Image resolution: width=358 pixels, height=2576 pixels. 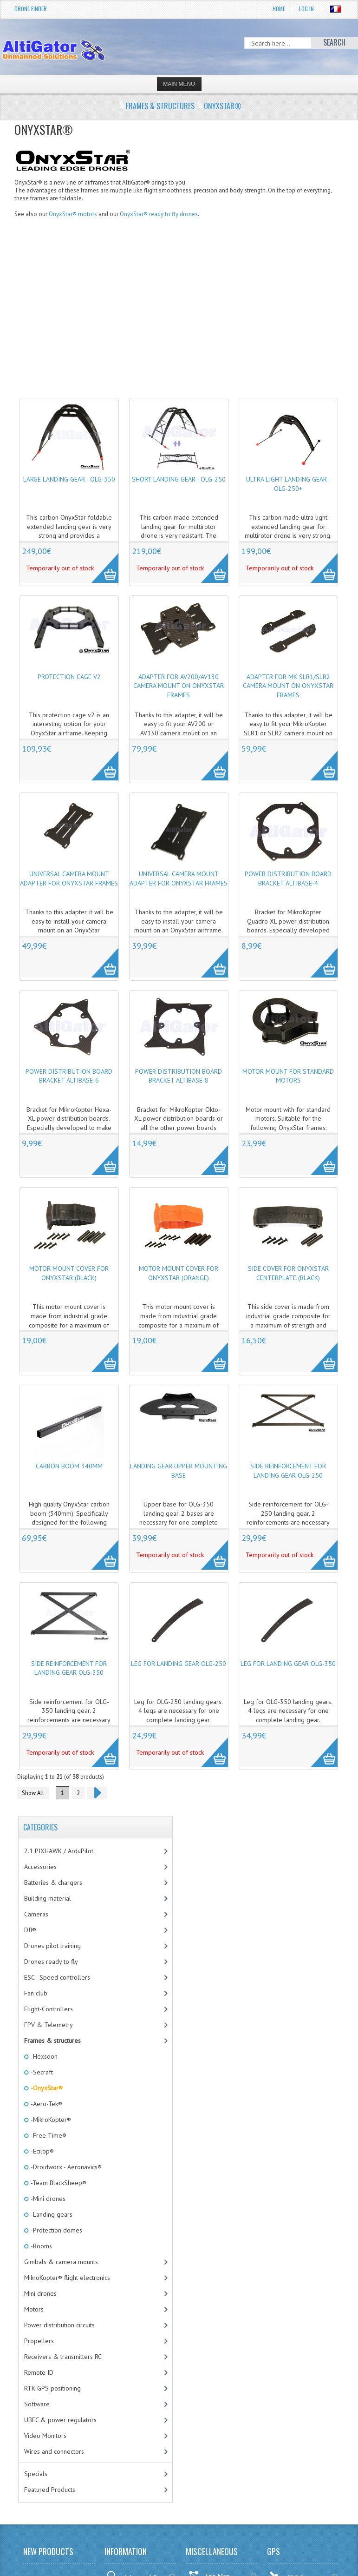 I want to click on Adapter for MK SLR1/SLR2 camera mount on OnyxStar frames, so click(x=288, y=686).